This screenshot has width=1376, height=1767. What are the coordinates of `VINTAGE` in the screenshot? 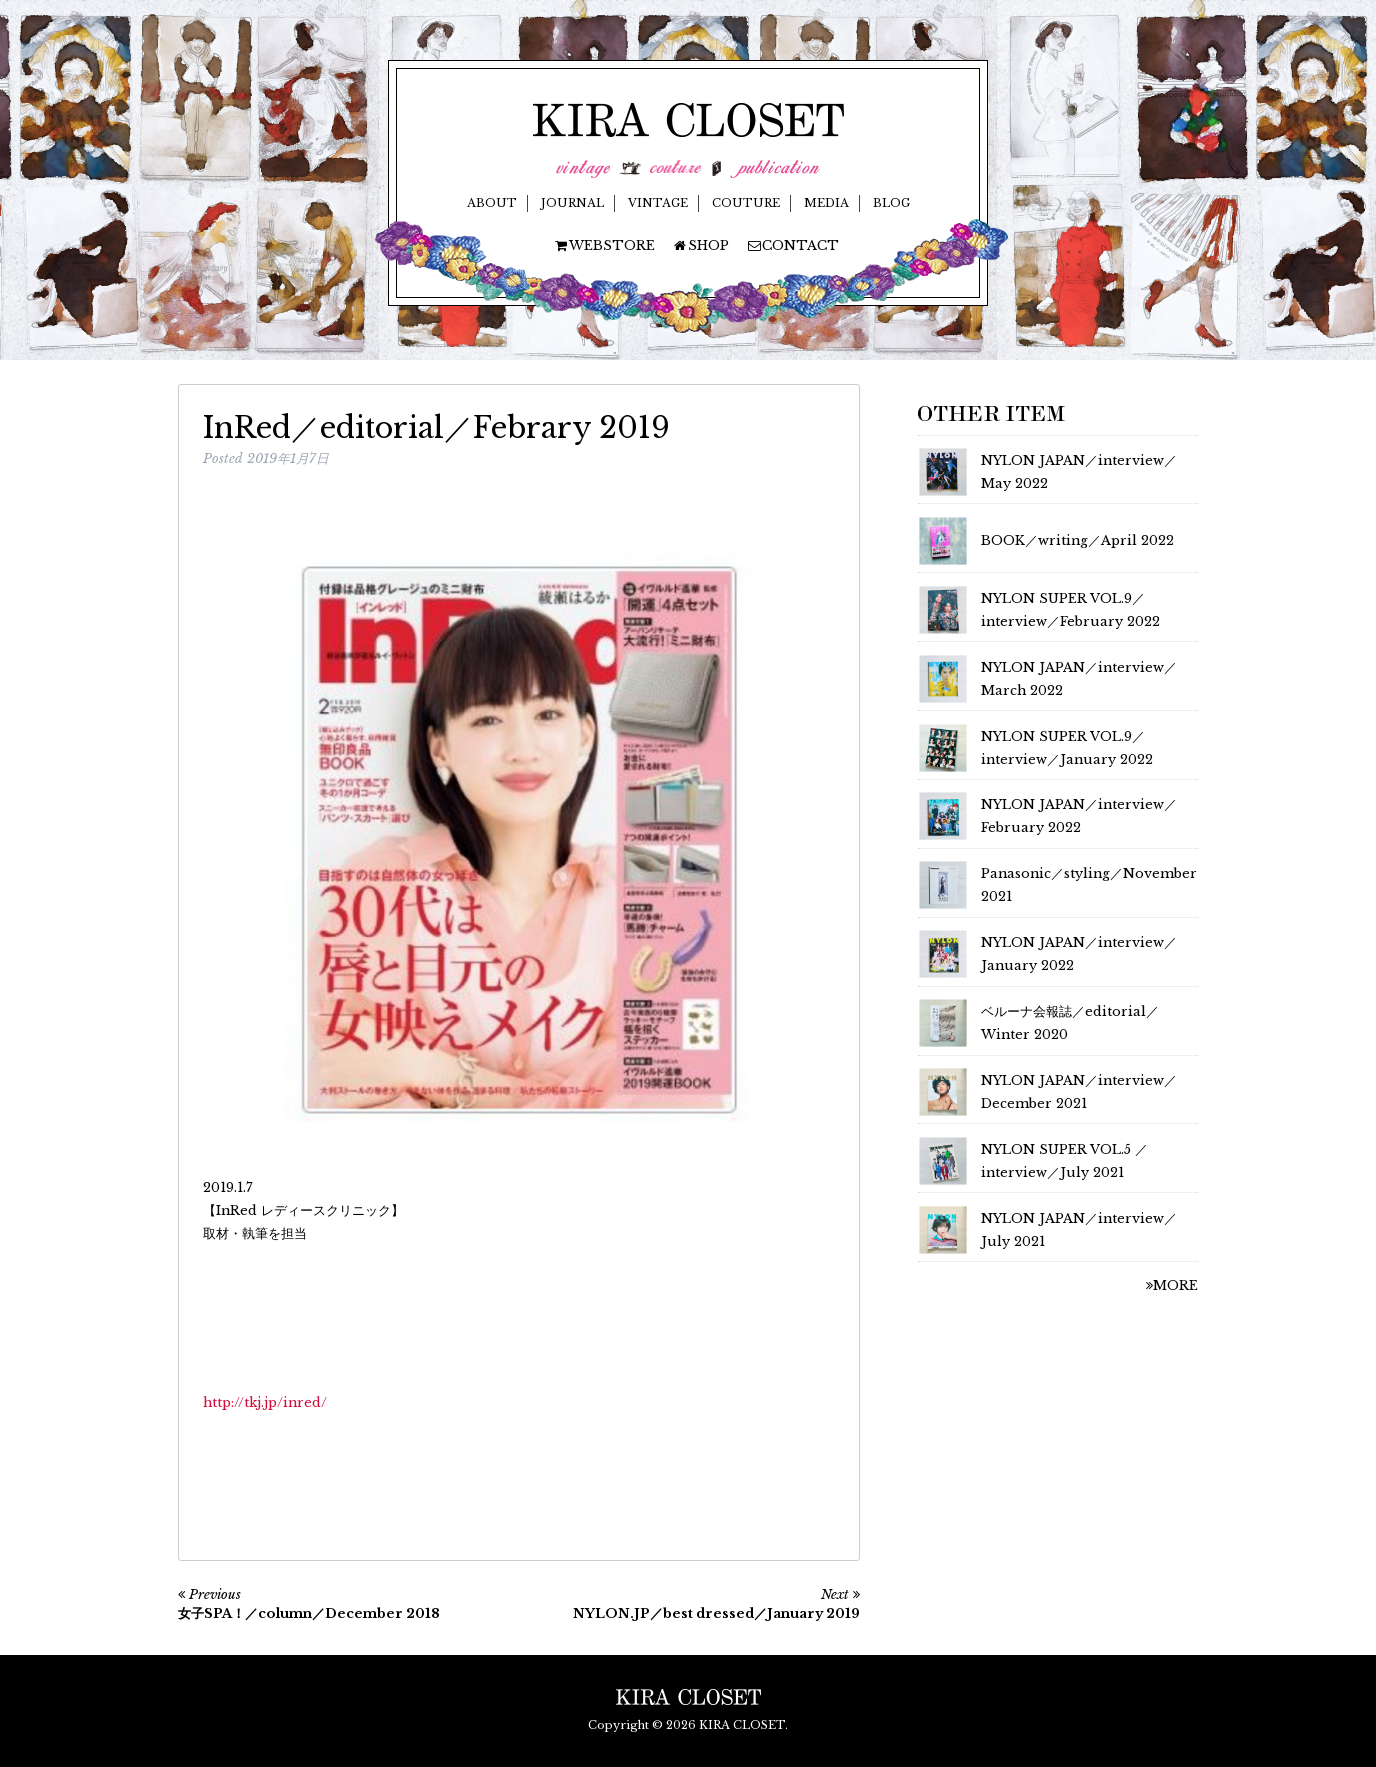 It's located at (658, 203).